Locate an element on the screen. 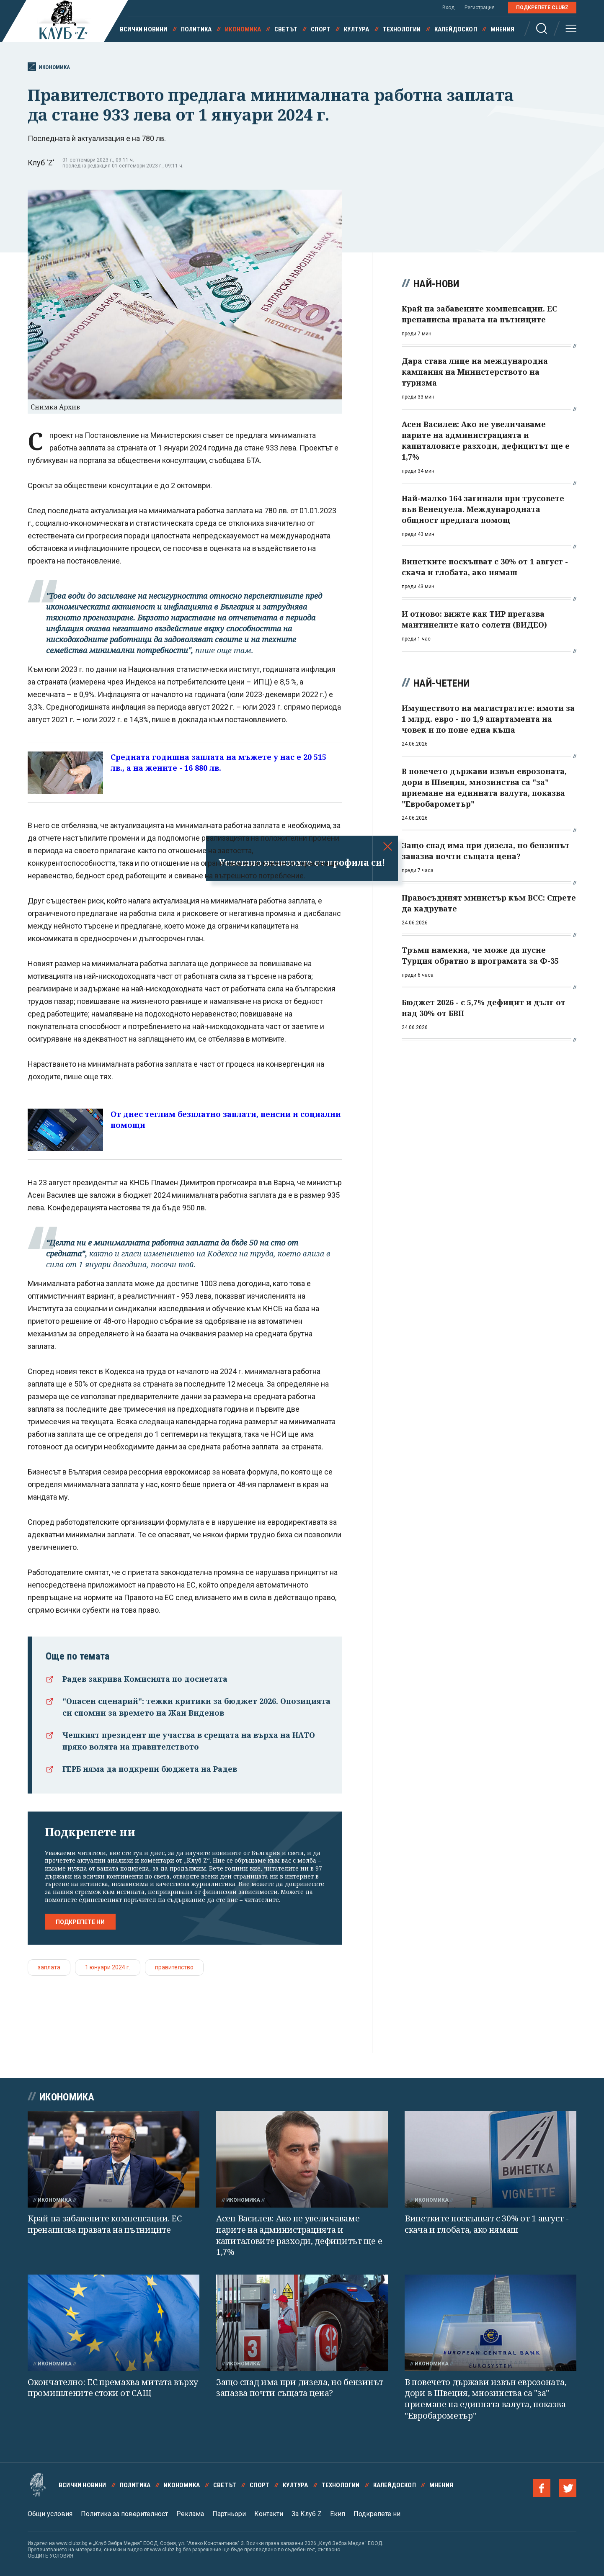 Image resolution: width=604 pixels, height=2576 pixels. ГЕРБ няма да подкрепи бюджета на Радев is located at coordinates (149, 1769).